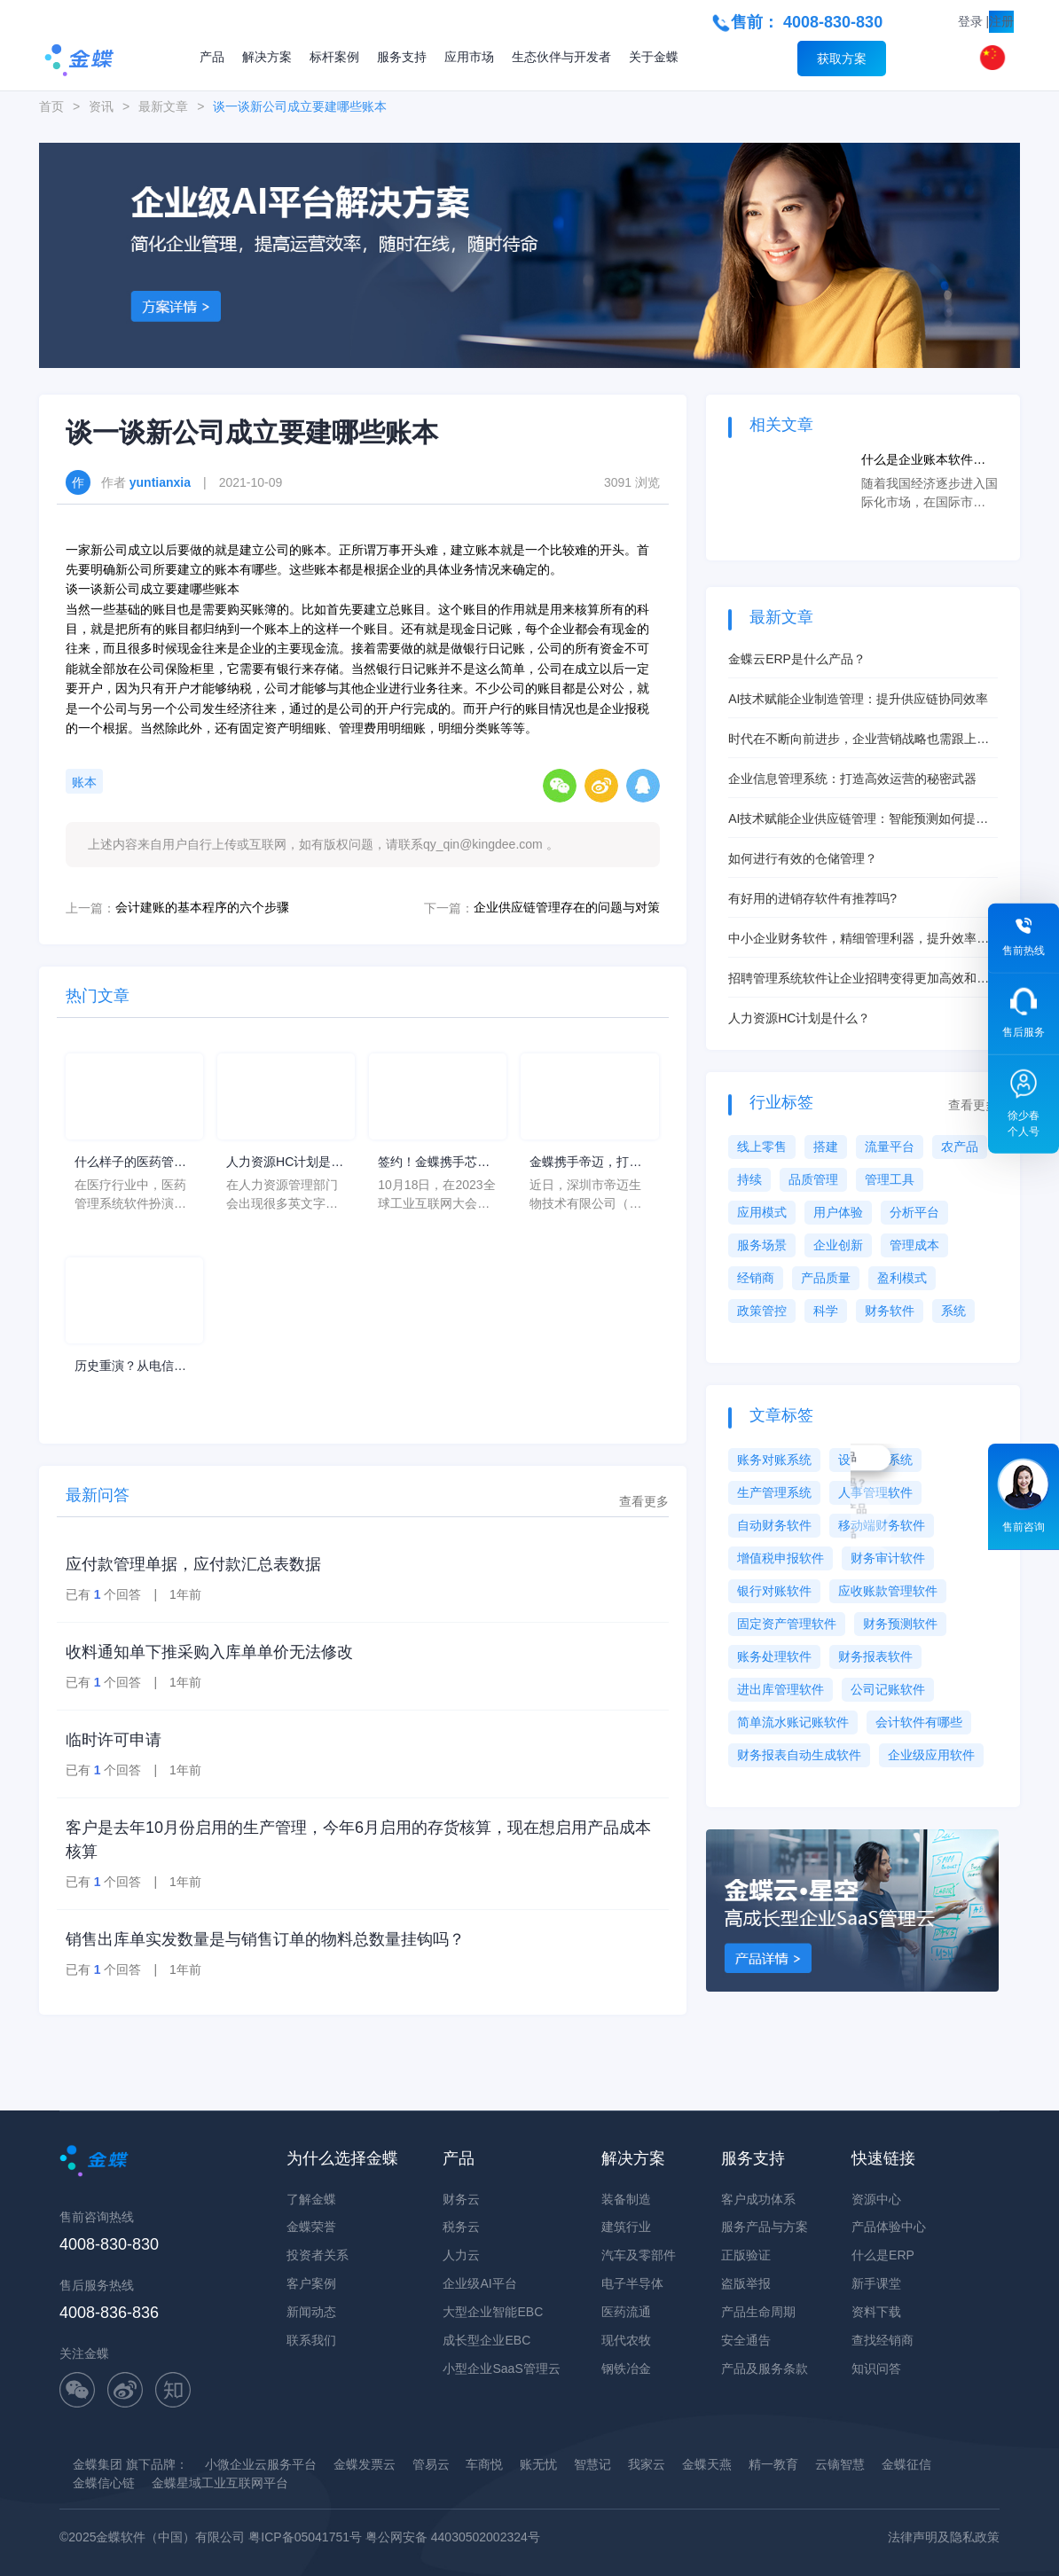  Describe the element at coordinates (906, 2464) in the screenshot. I see `金蝶征信` at that location.